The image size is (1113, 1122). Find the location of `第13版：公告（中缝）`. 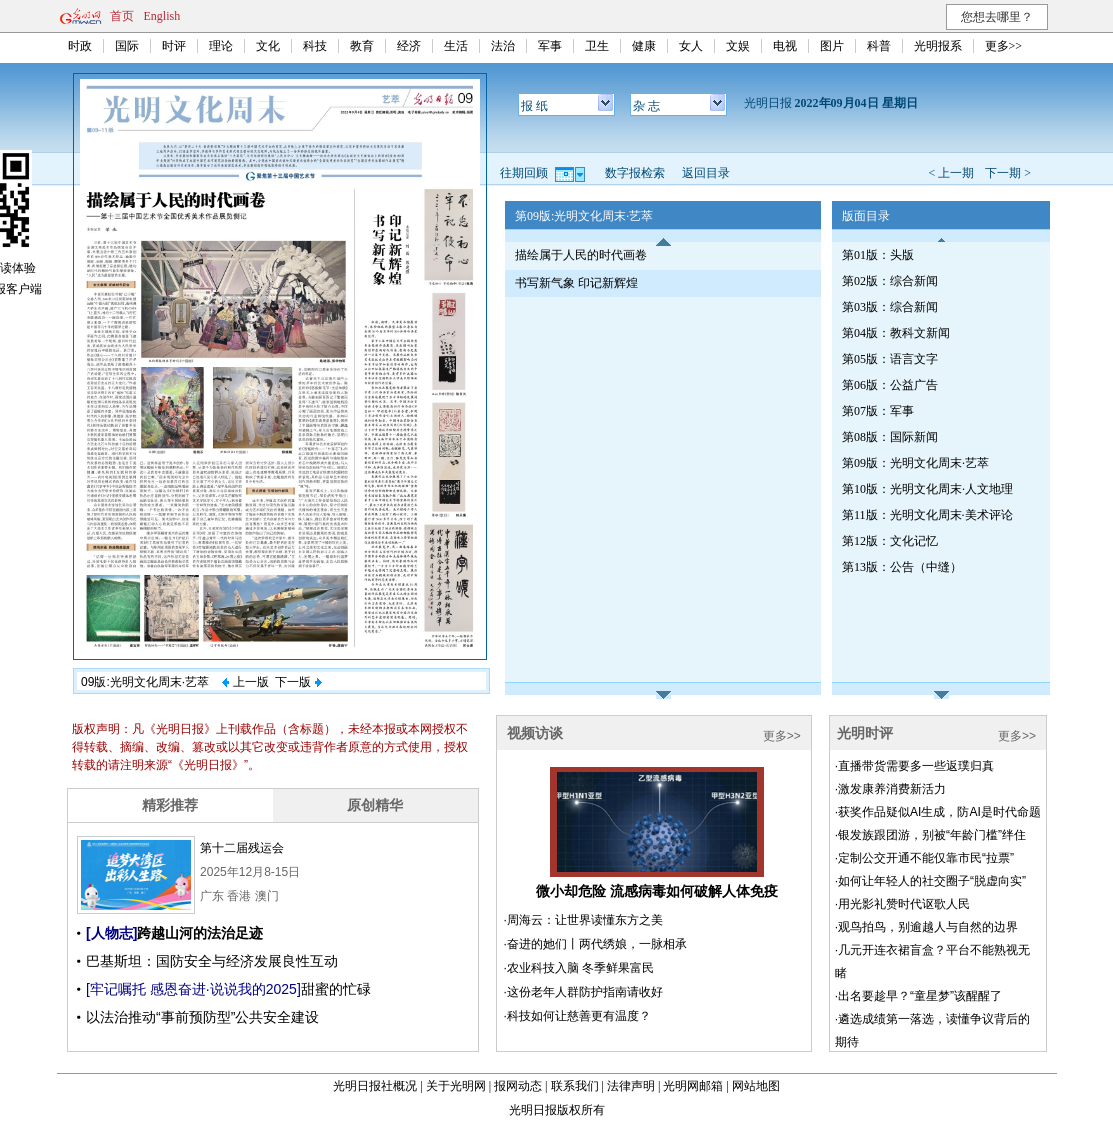

第13版：公告（中缝） is located at coordinates (902, 567).